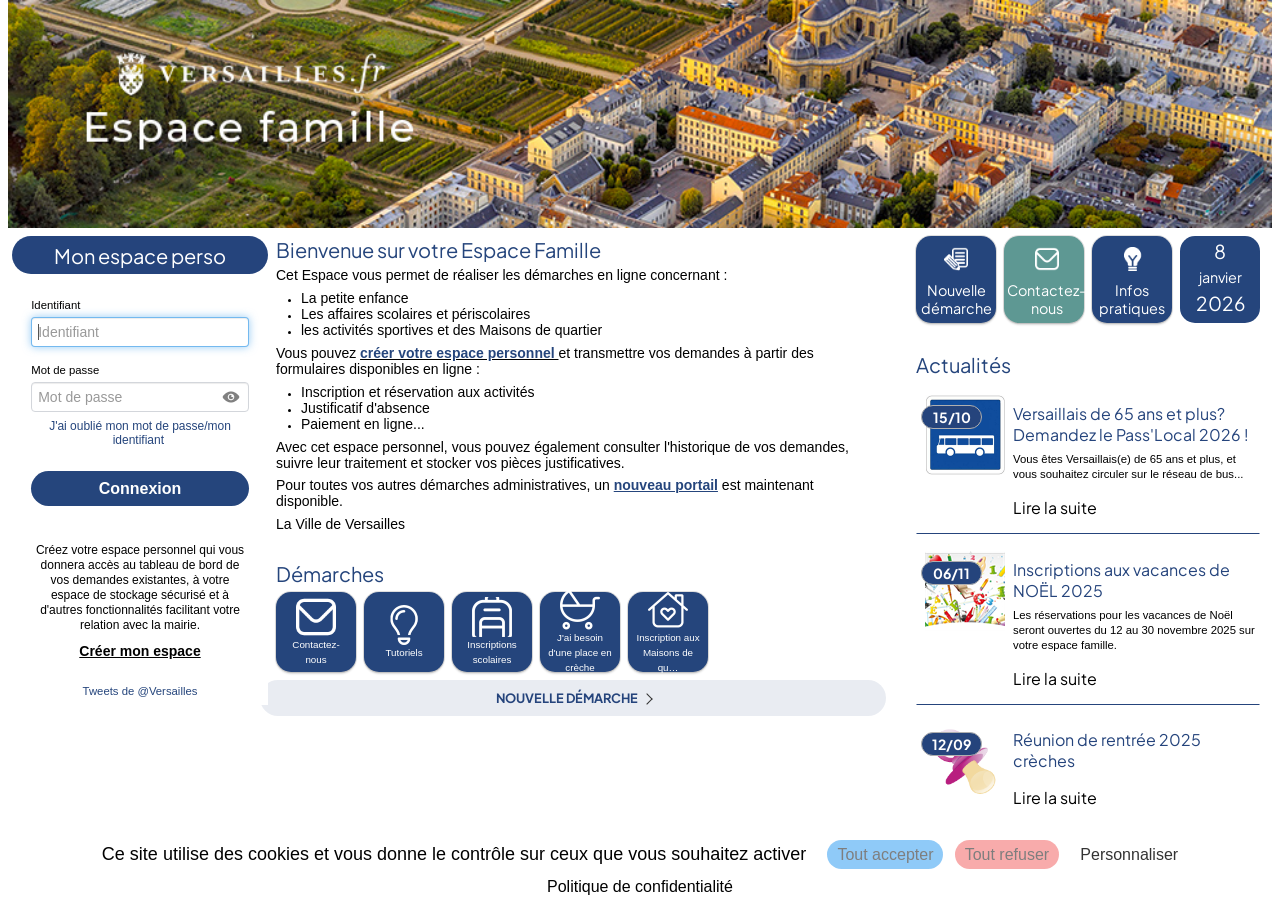 This screenshot has height=911, width=1280. I want to click on Tout accepter [Cookies : Tout accepter], so click(885, 854).